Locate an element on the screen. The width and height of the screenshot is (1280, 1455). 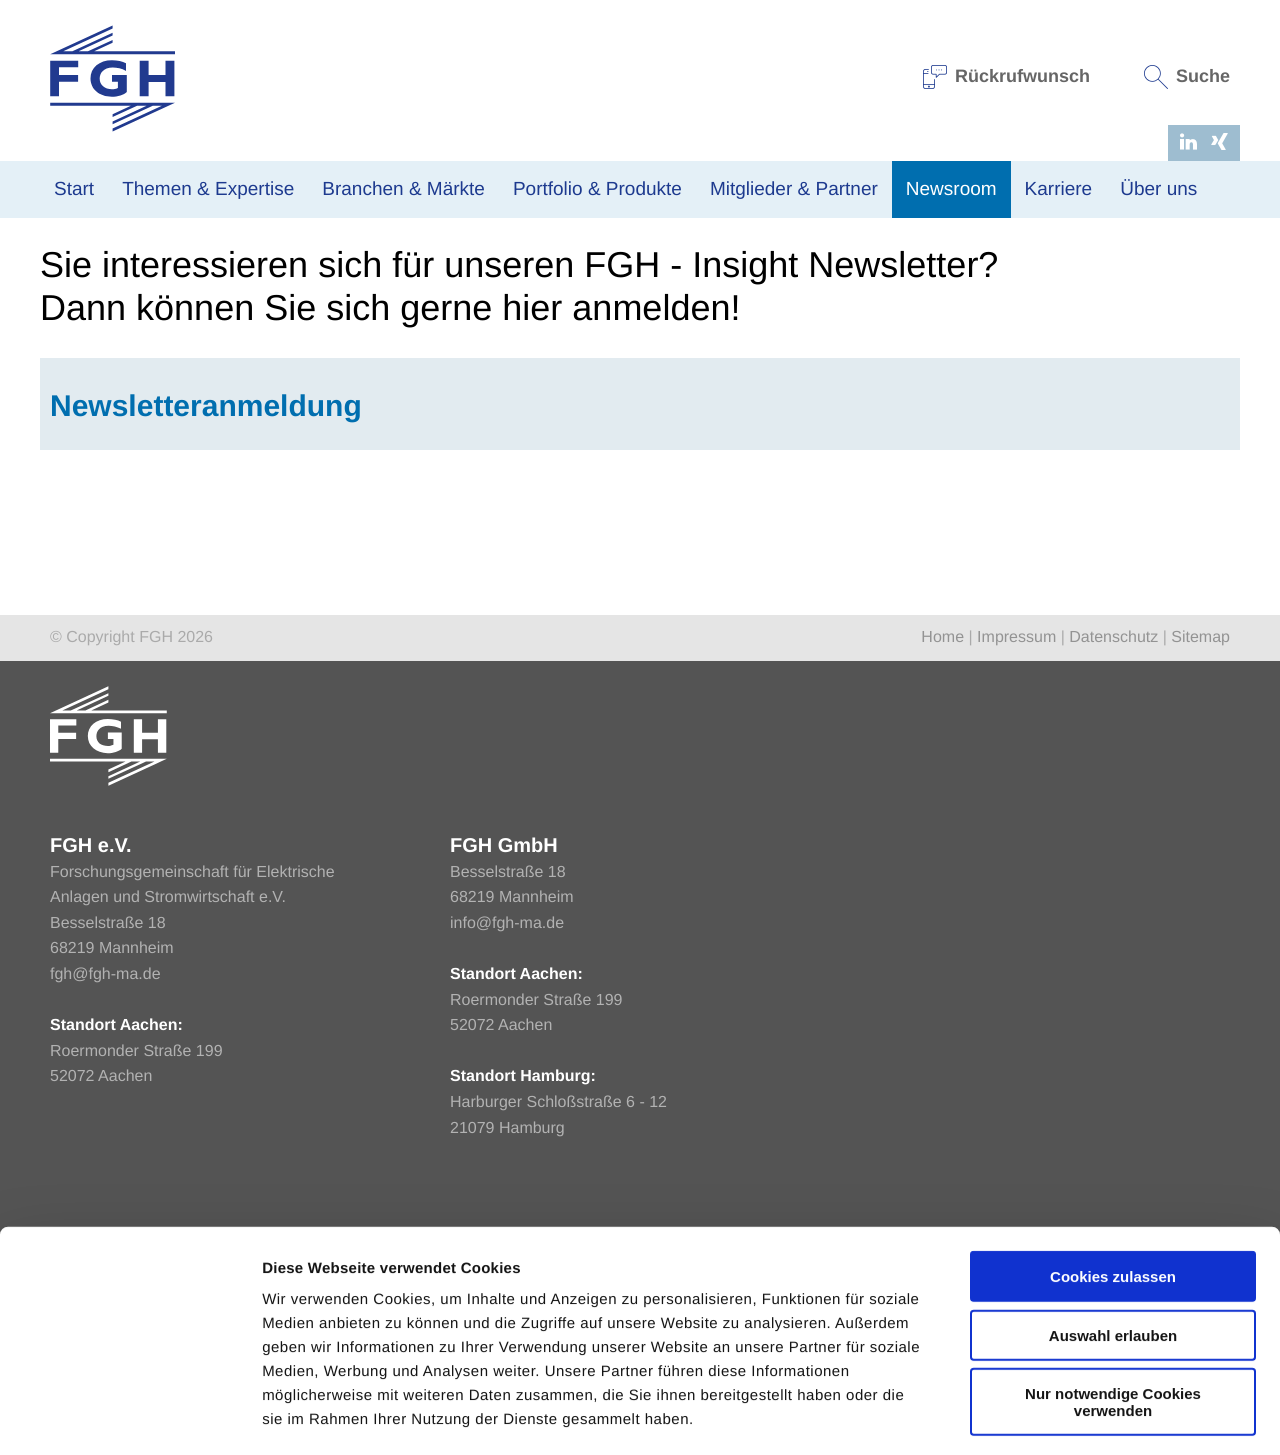
Nur notwendige Cookies verwenden is located at coordinates (1113, 1317).